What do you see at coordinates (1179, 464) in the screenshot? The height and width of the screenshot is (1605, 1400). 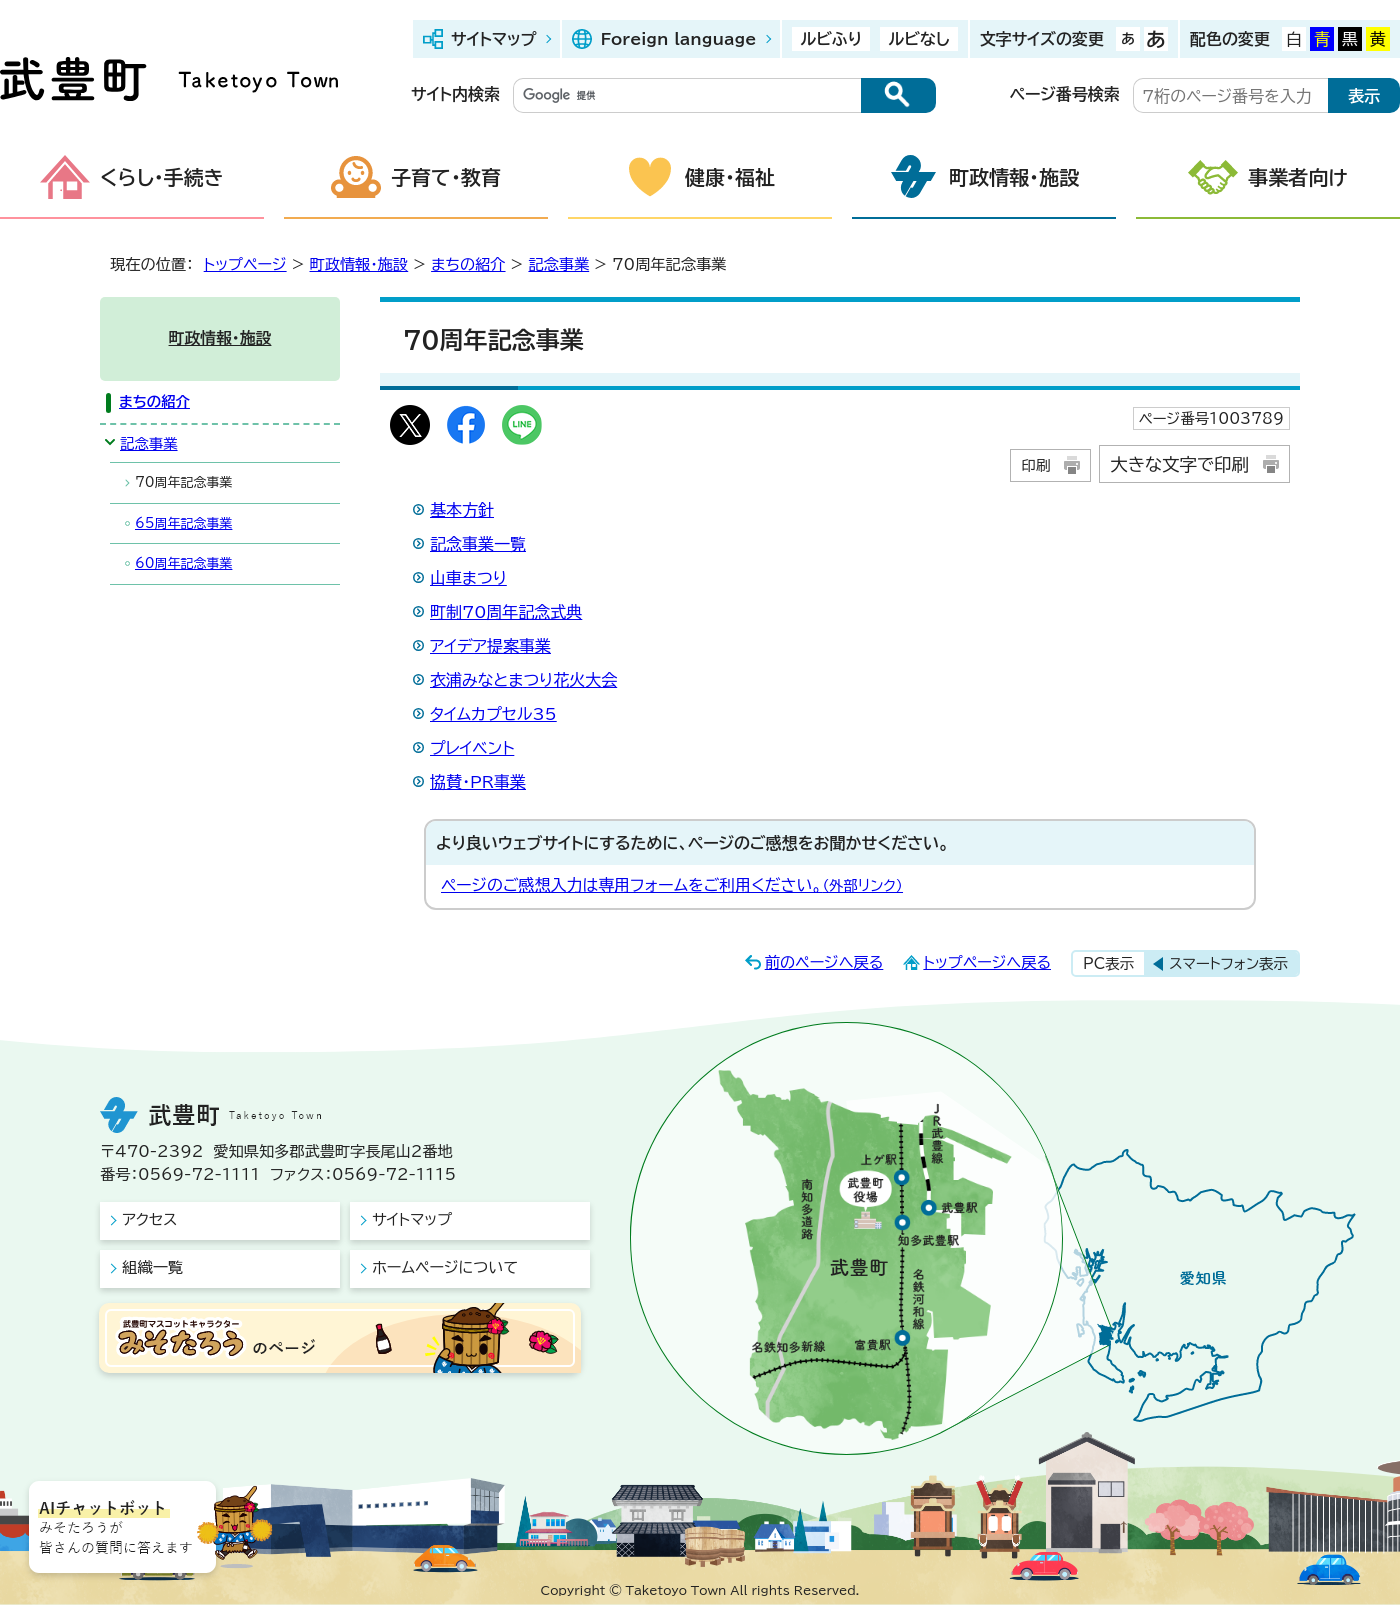 I see `大きな文字で印刷` at bounding box center [1179, 464].